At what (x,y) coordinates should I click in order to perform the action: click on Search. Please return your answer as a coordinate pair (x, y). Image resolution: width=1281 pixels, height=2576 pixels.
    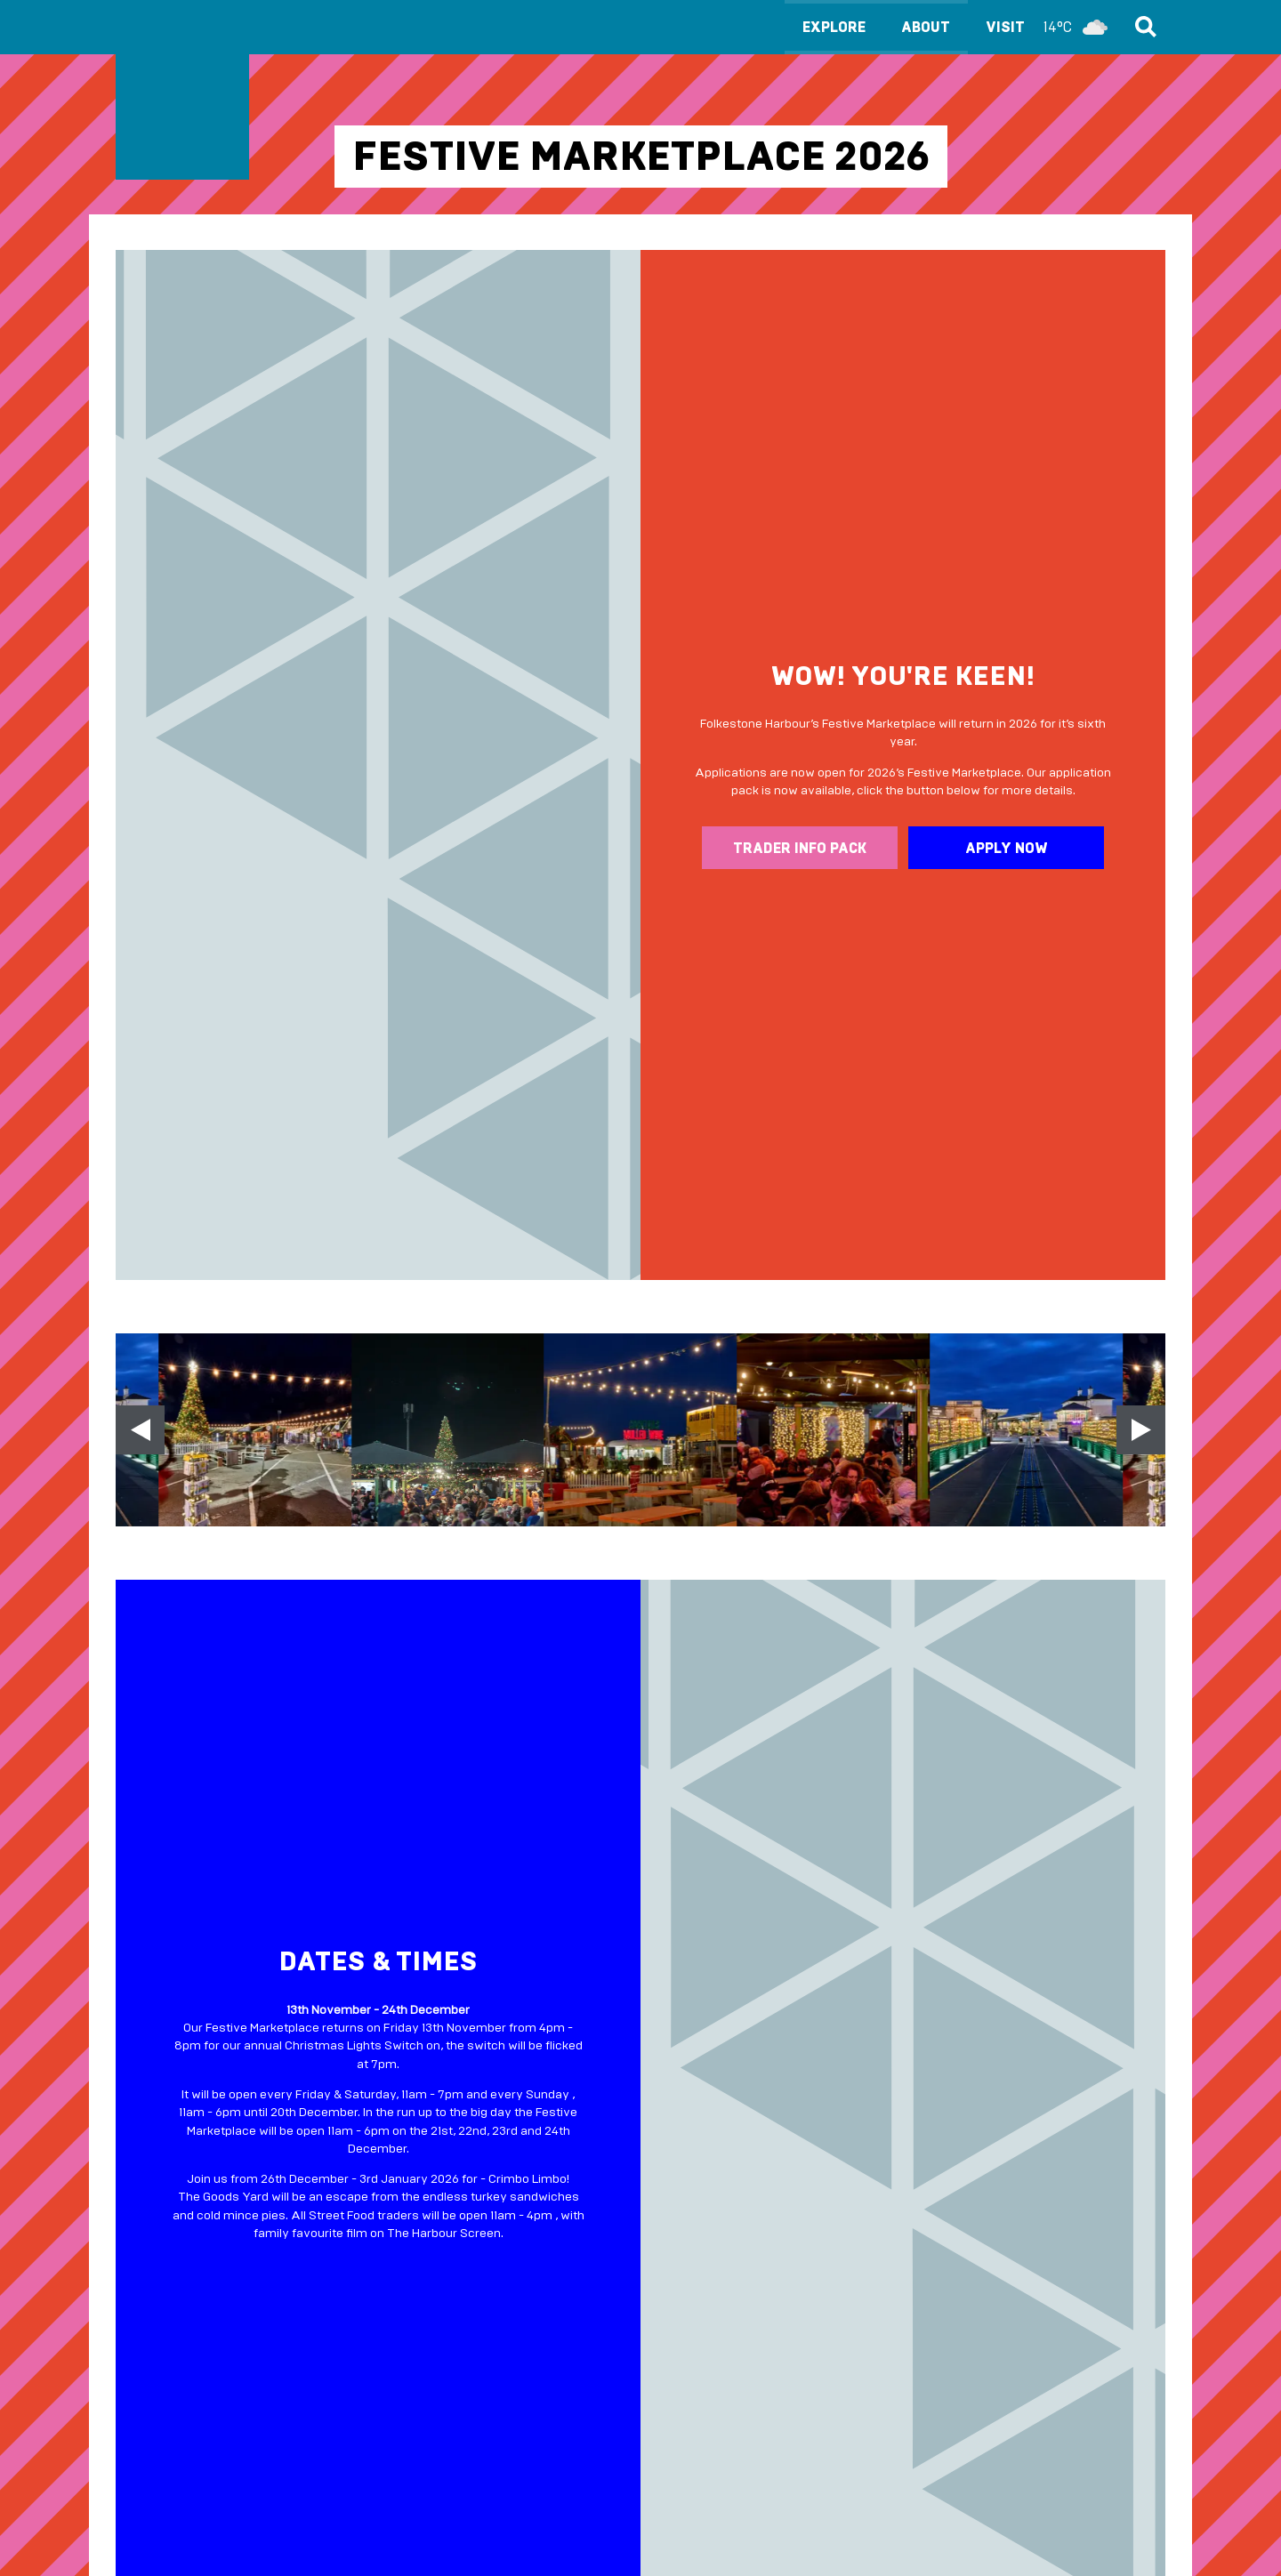
    Looking at the image, I should click on (1143, 26).